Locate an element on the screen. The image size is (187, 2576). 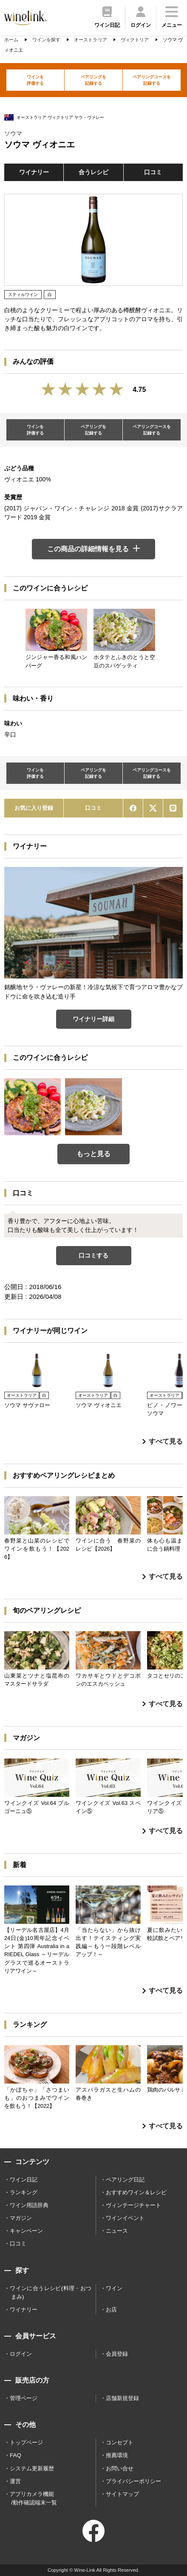
システム更新履歴 is located at coordinates (32, 2468).